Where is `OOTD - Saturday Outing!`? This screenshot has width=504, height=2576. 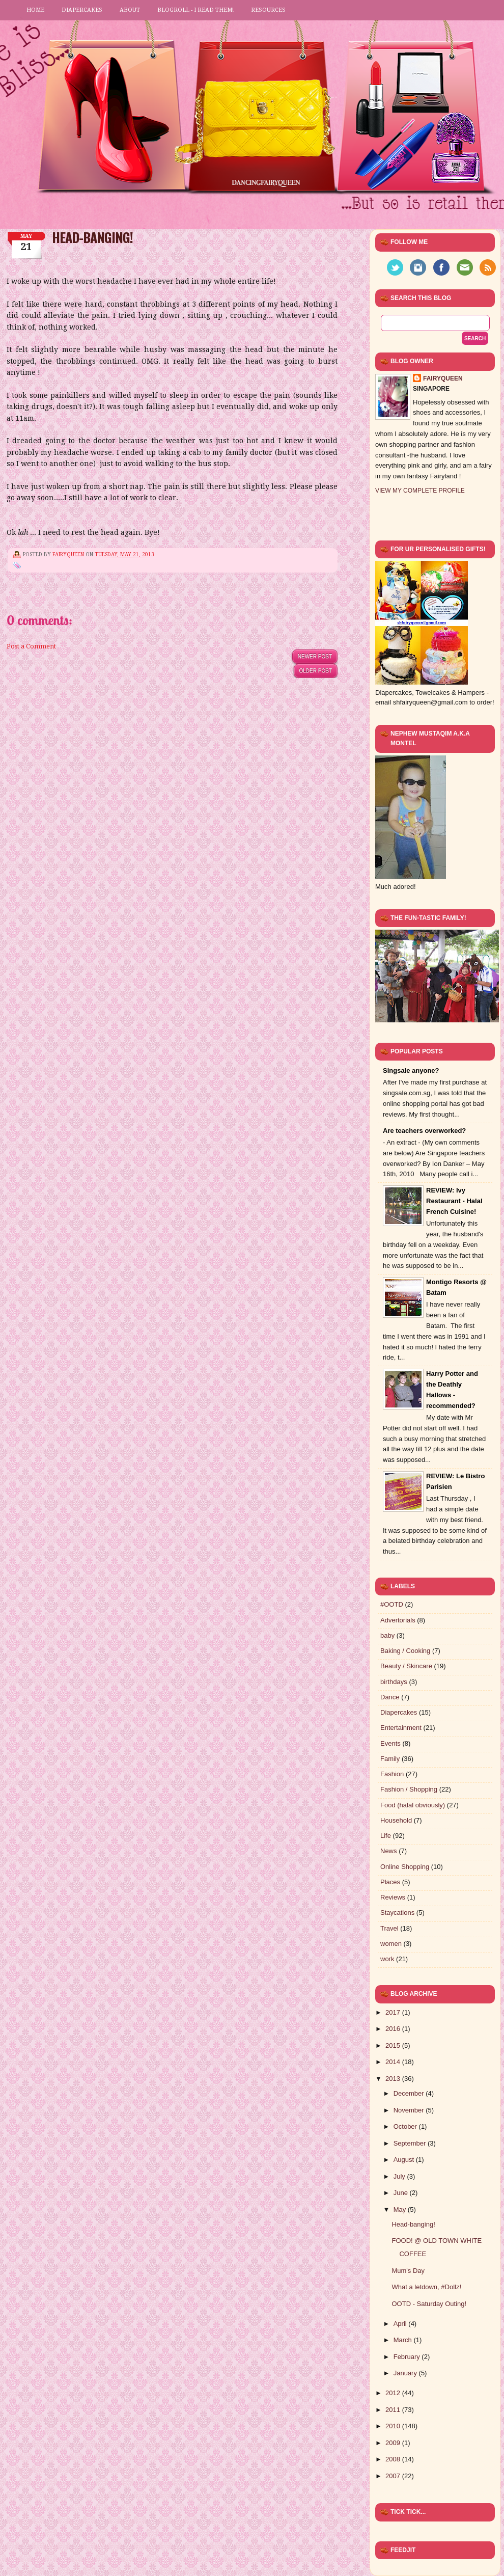 OOTD - Saturday Outing! is located at coordinates (428, 2304).